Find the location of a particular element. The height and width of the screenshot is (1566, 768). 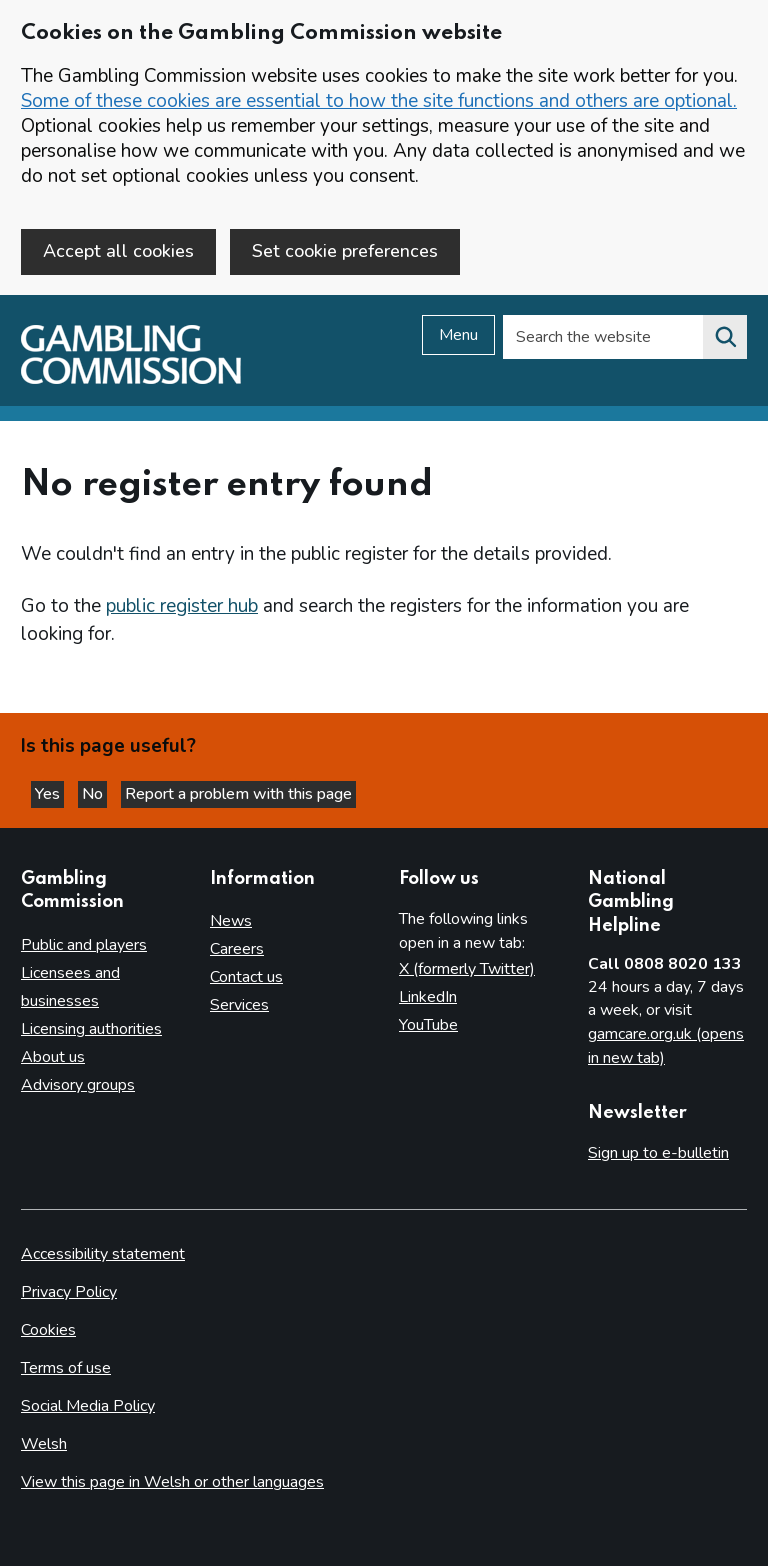

[Gambling Commission homepage] is located at coordinates (131, 379).